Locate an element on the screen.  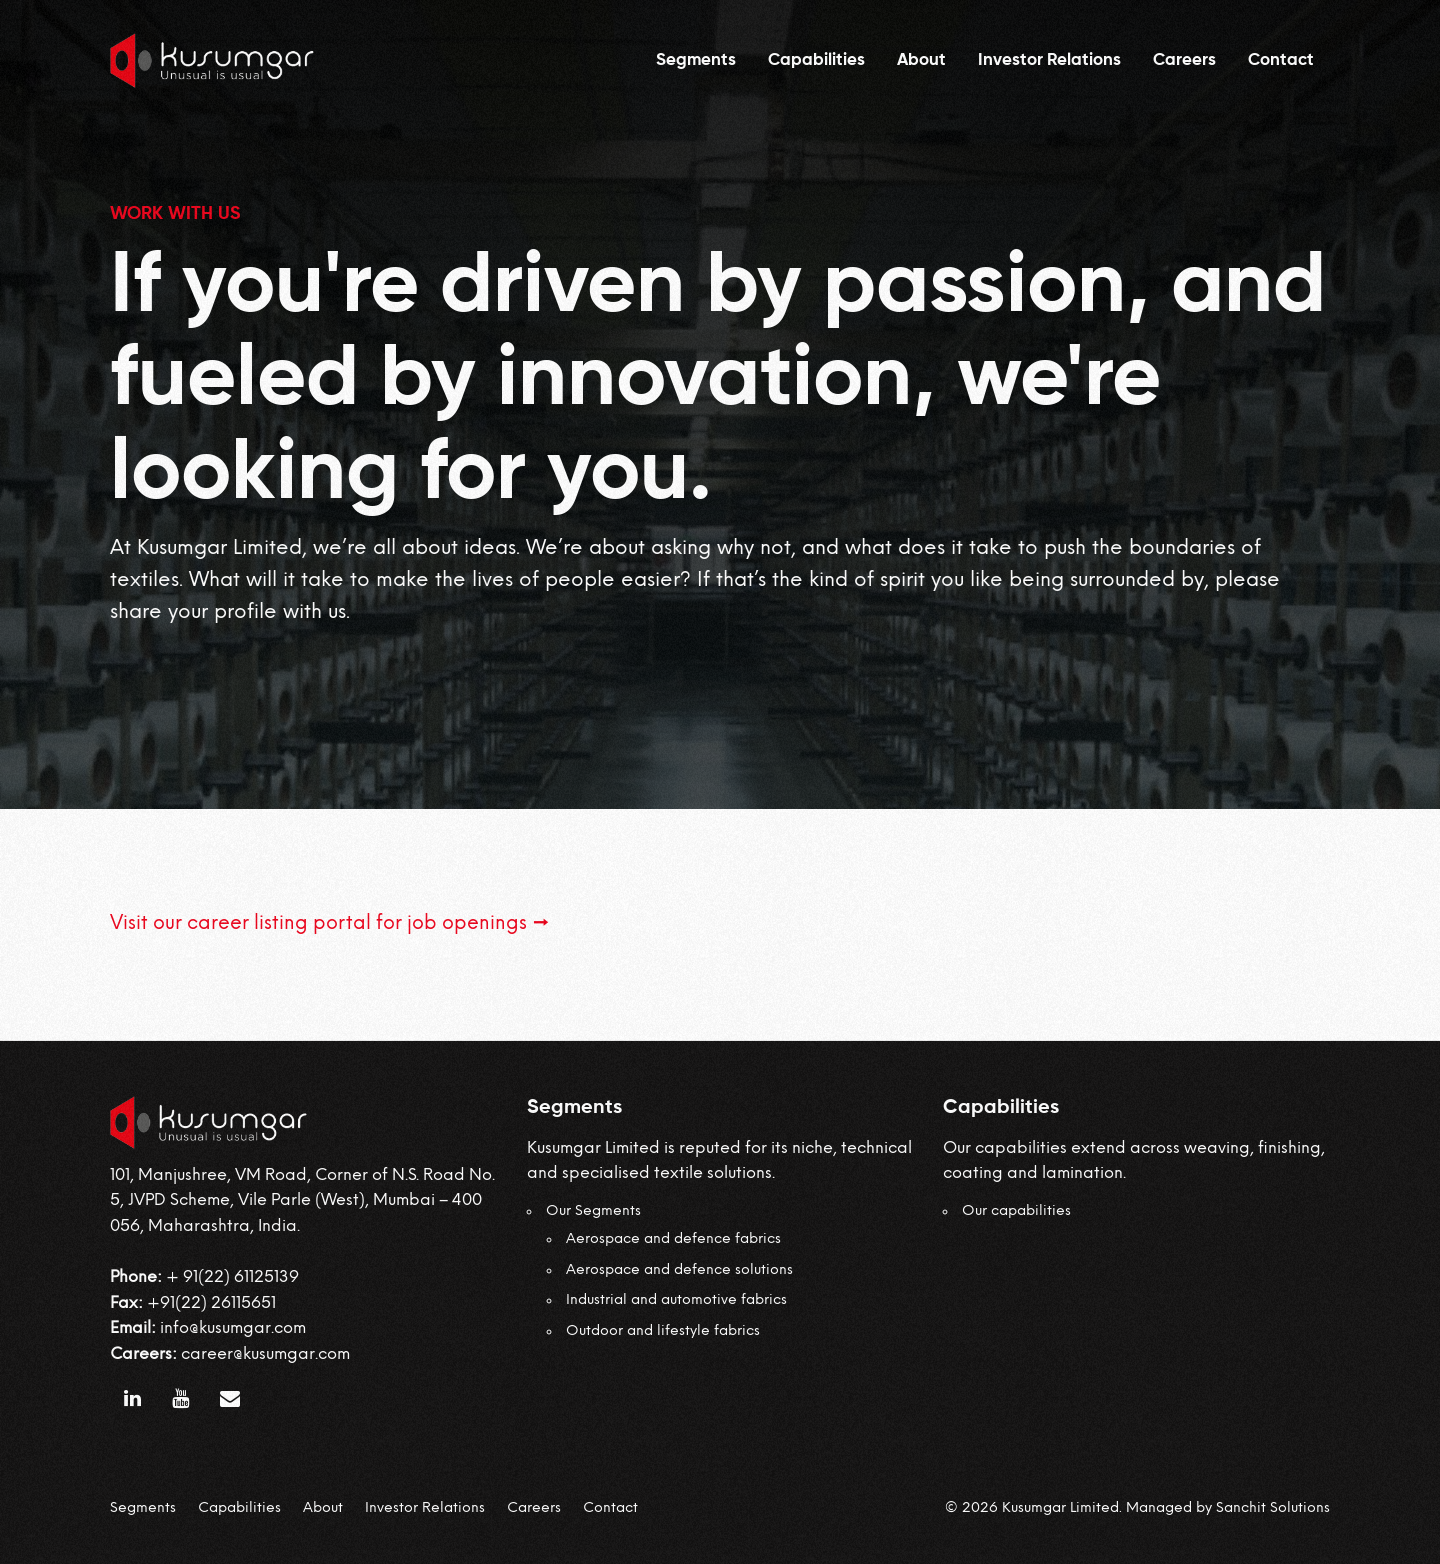
Outdoor and lifestyle fabrics is located at coordinates (663, 1331).